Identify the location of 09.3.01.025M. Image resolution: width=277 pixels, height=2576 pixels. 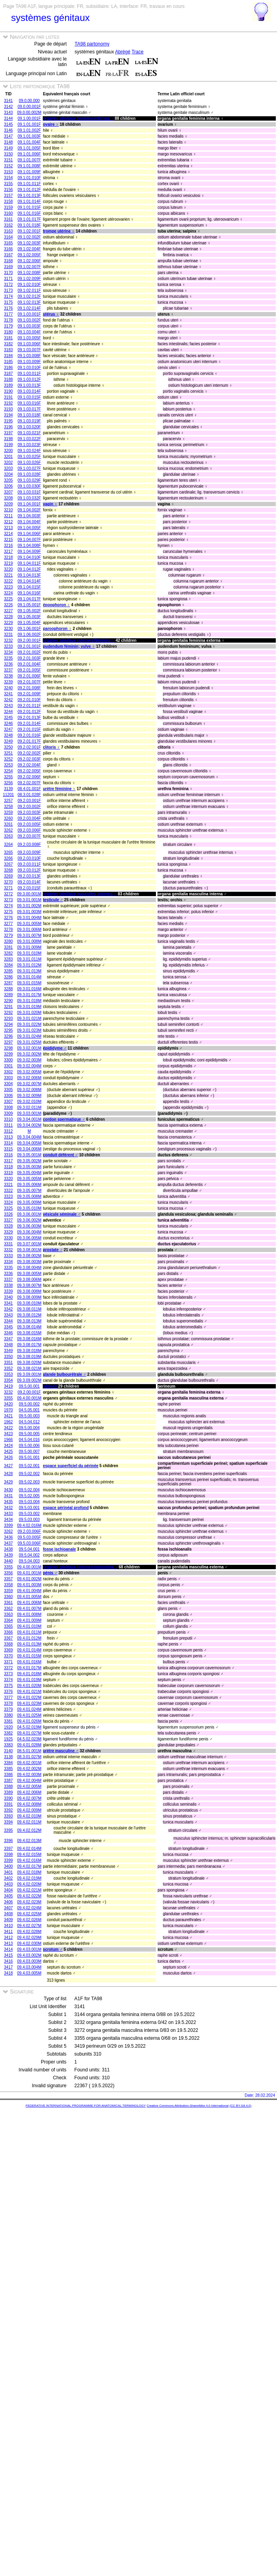
(29, 1042).